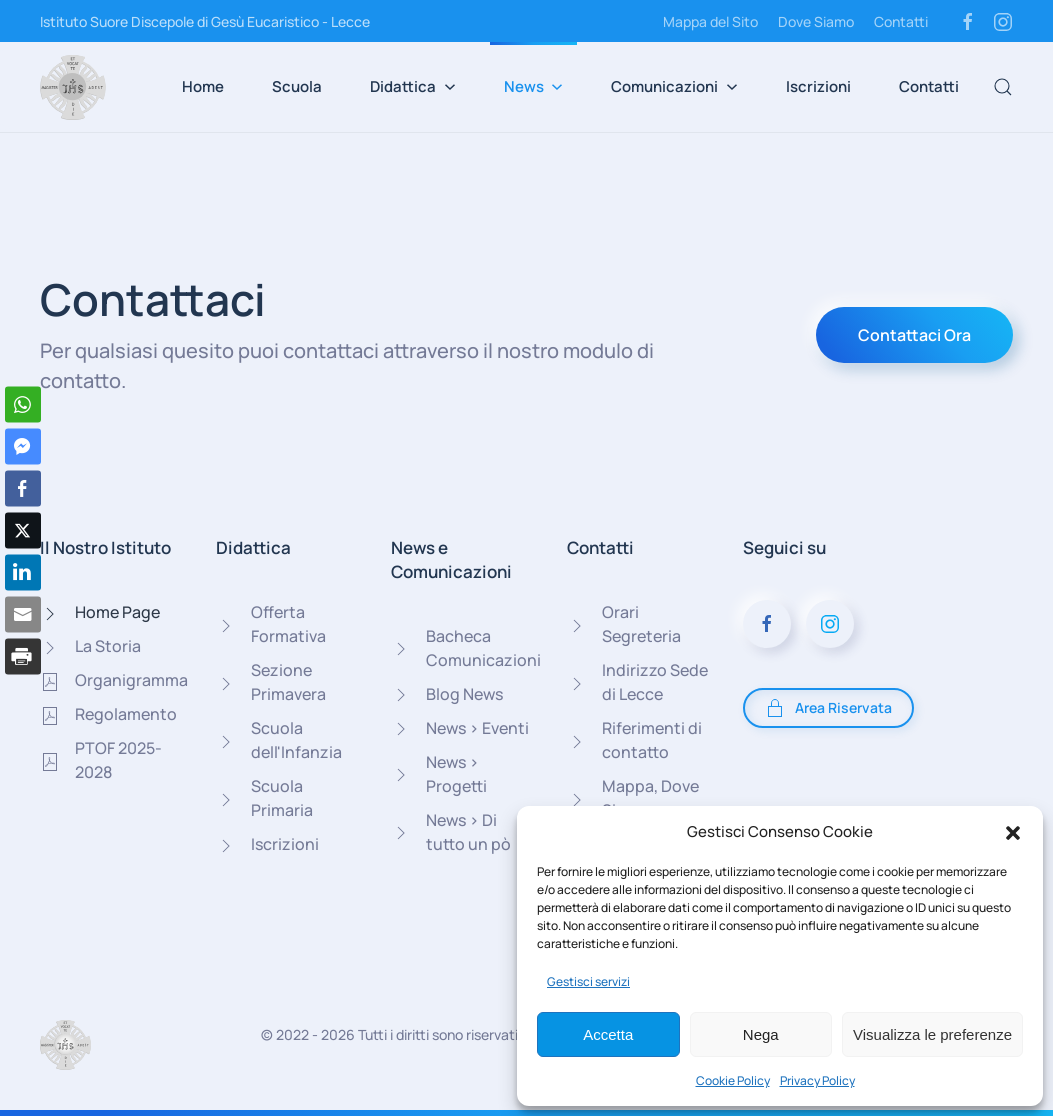 This screenshot has height=1116, width=1053. Describe the element at coordinates (818, 86) in the screenshot. I see `Iscrizioni` at that location.